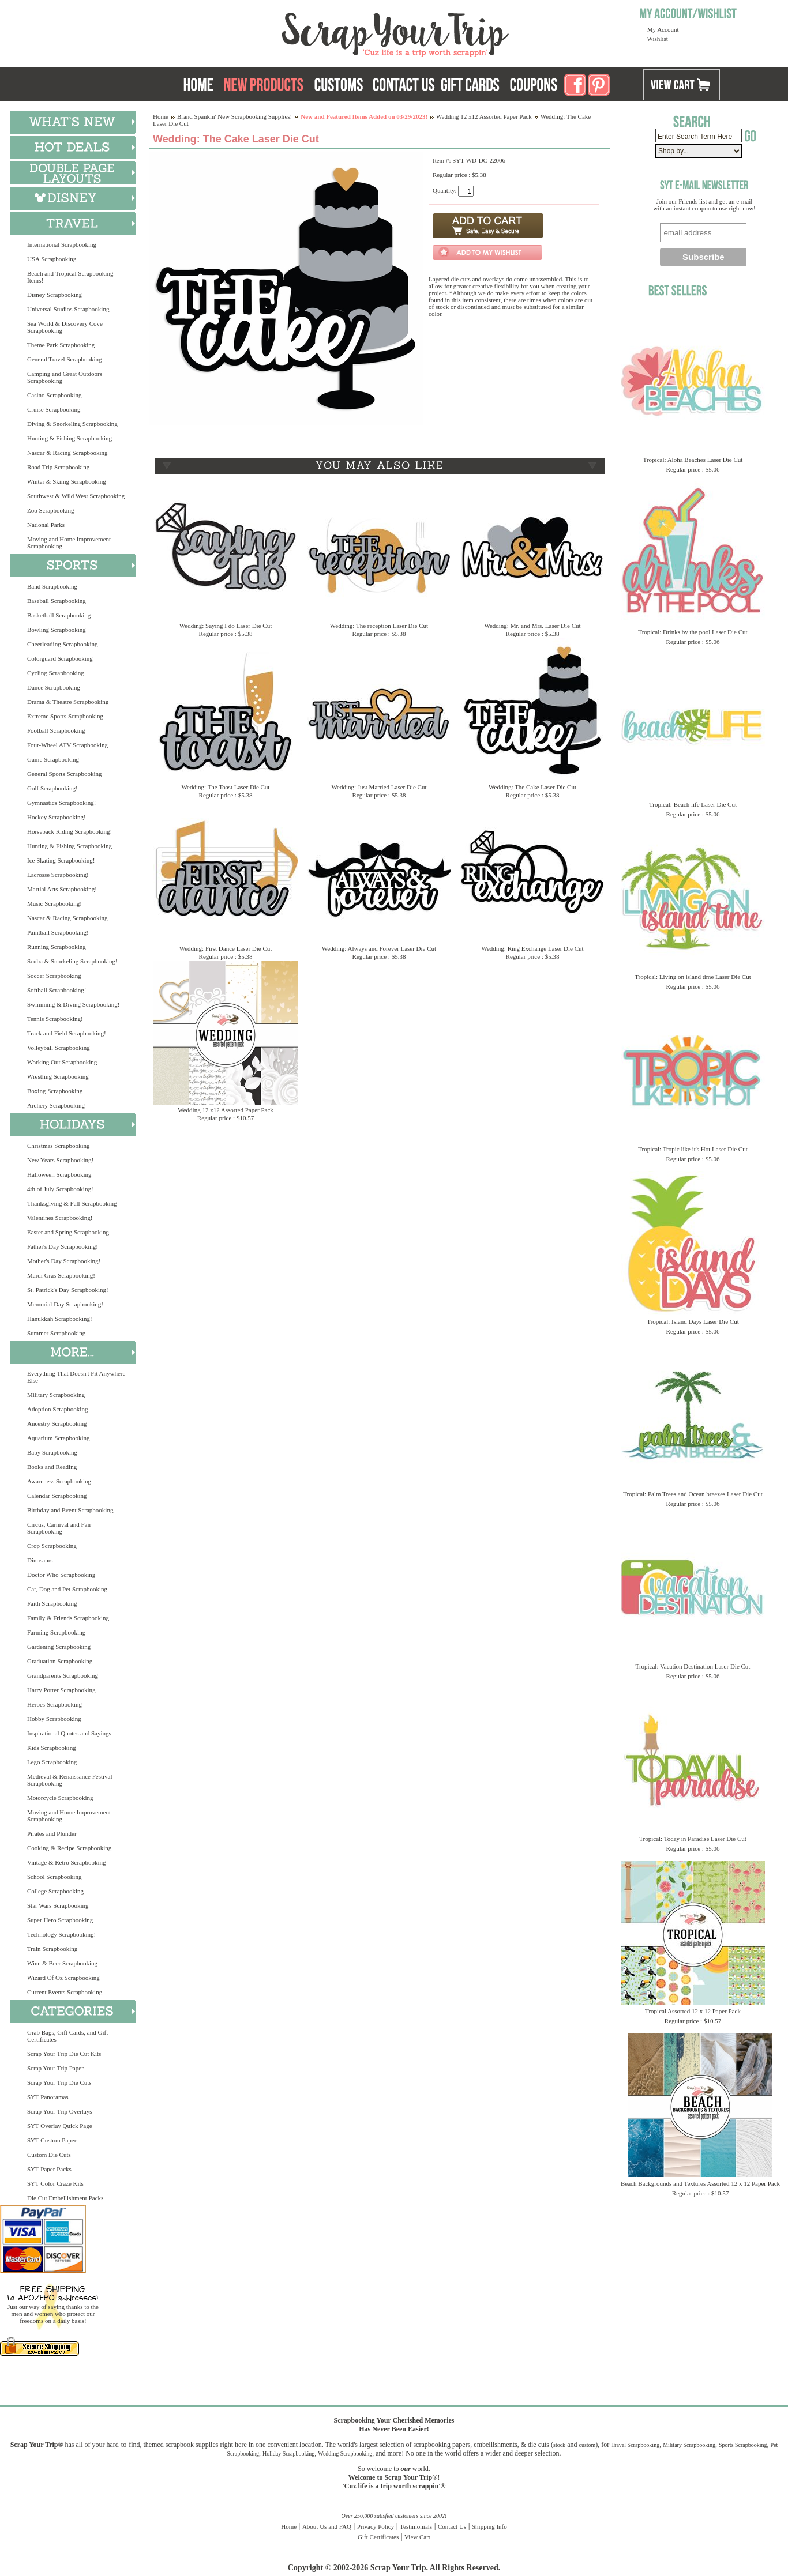 This screenshot has width=788, height=2576. What do you see at coordinates (61, 802) in the screenshot?
I see `Gymnastics Scrapbooking!` at bounding box center [61, 802].